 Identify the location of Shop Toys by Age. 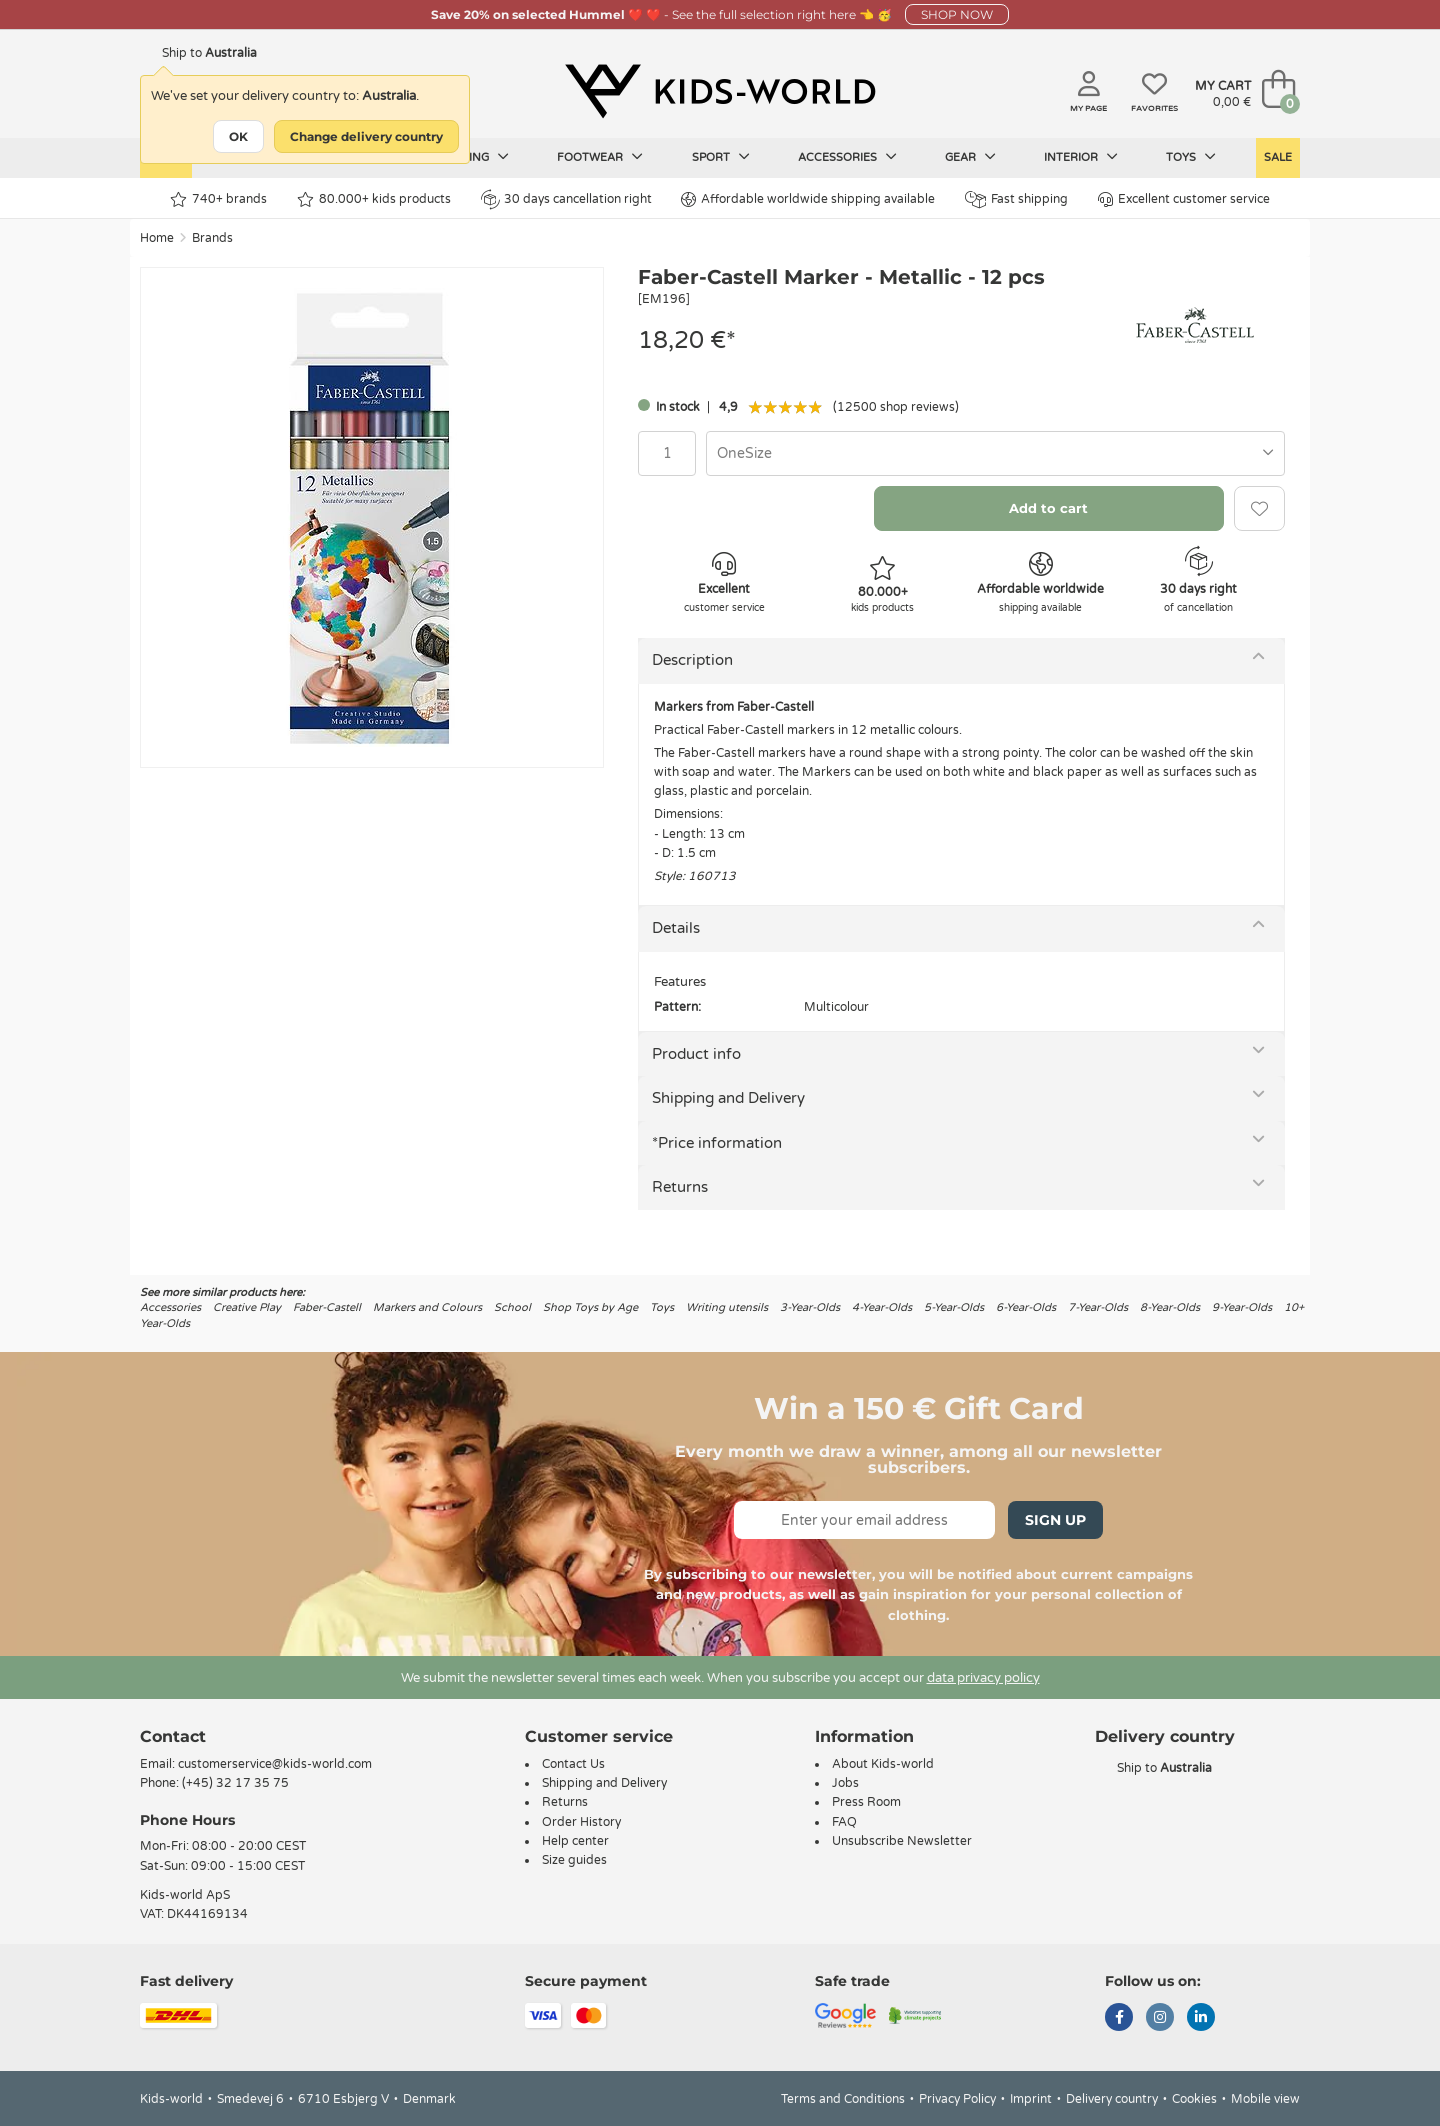
(590, 1307).